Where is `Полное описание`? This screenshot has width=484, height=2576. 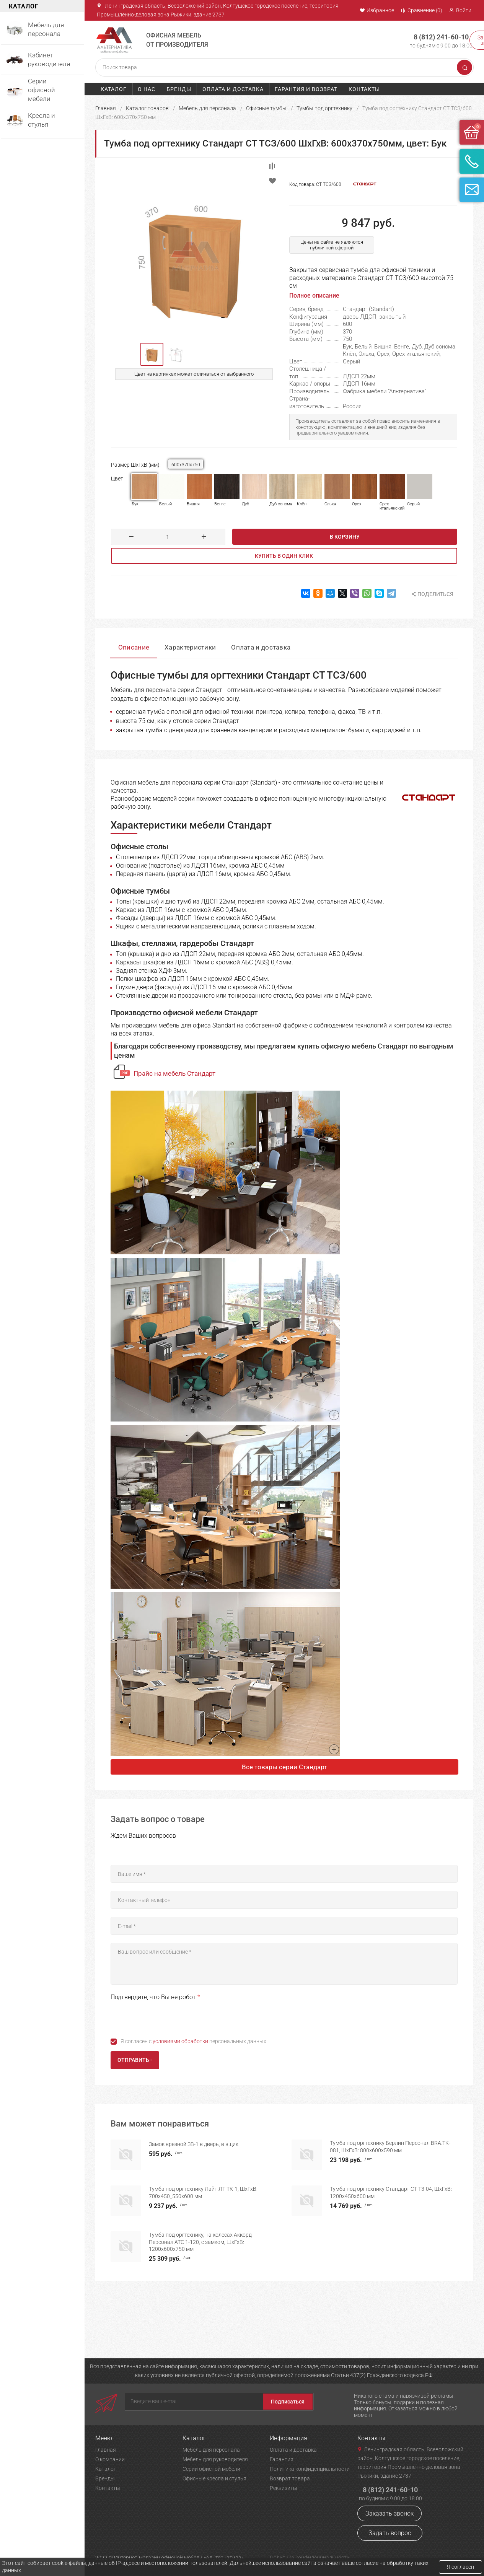 Полное описание is located at coordinates (314, 295).